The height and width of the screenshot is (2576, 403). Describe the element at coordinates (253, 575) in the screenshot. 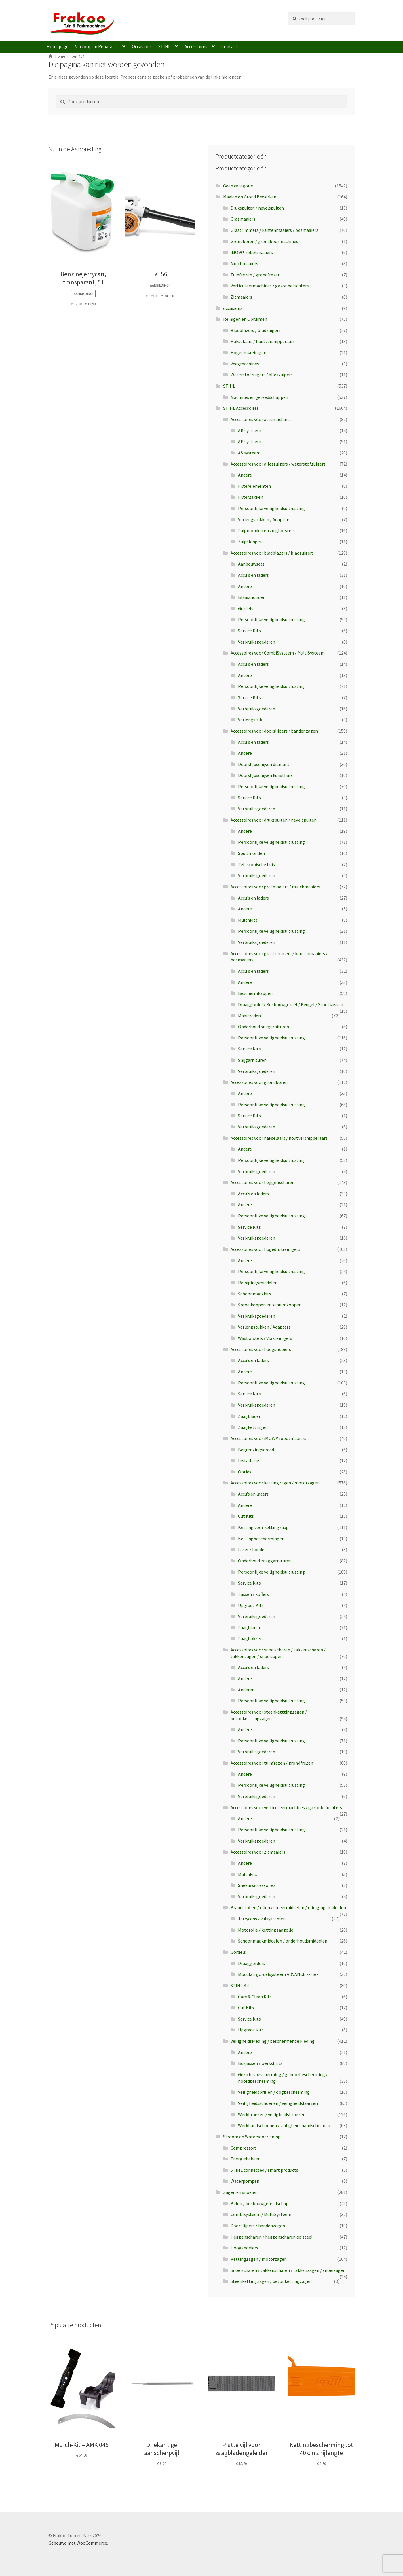

I see `Accu's en laders` at that location.